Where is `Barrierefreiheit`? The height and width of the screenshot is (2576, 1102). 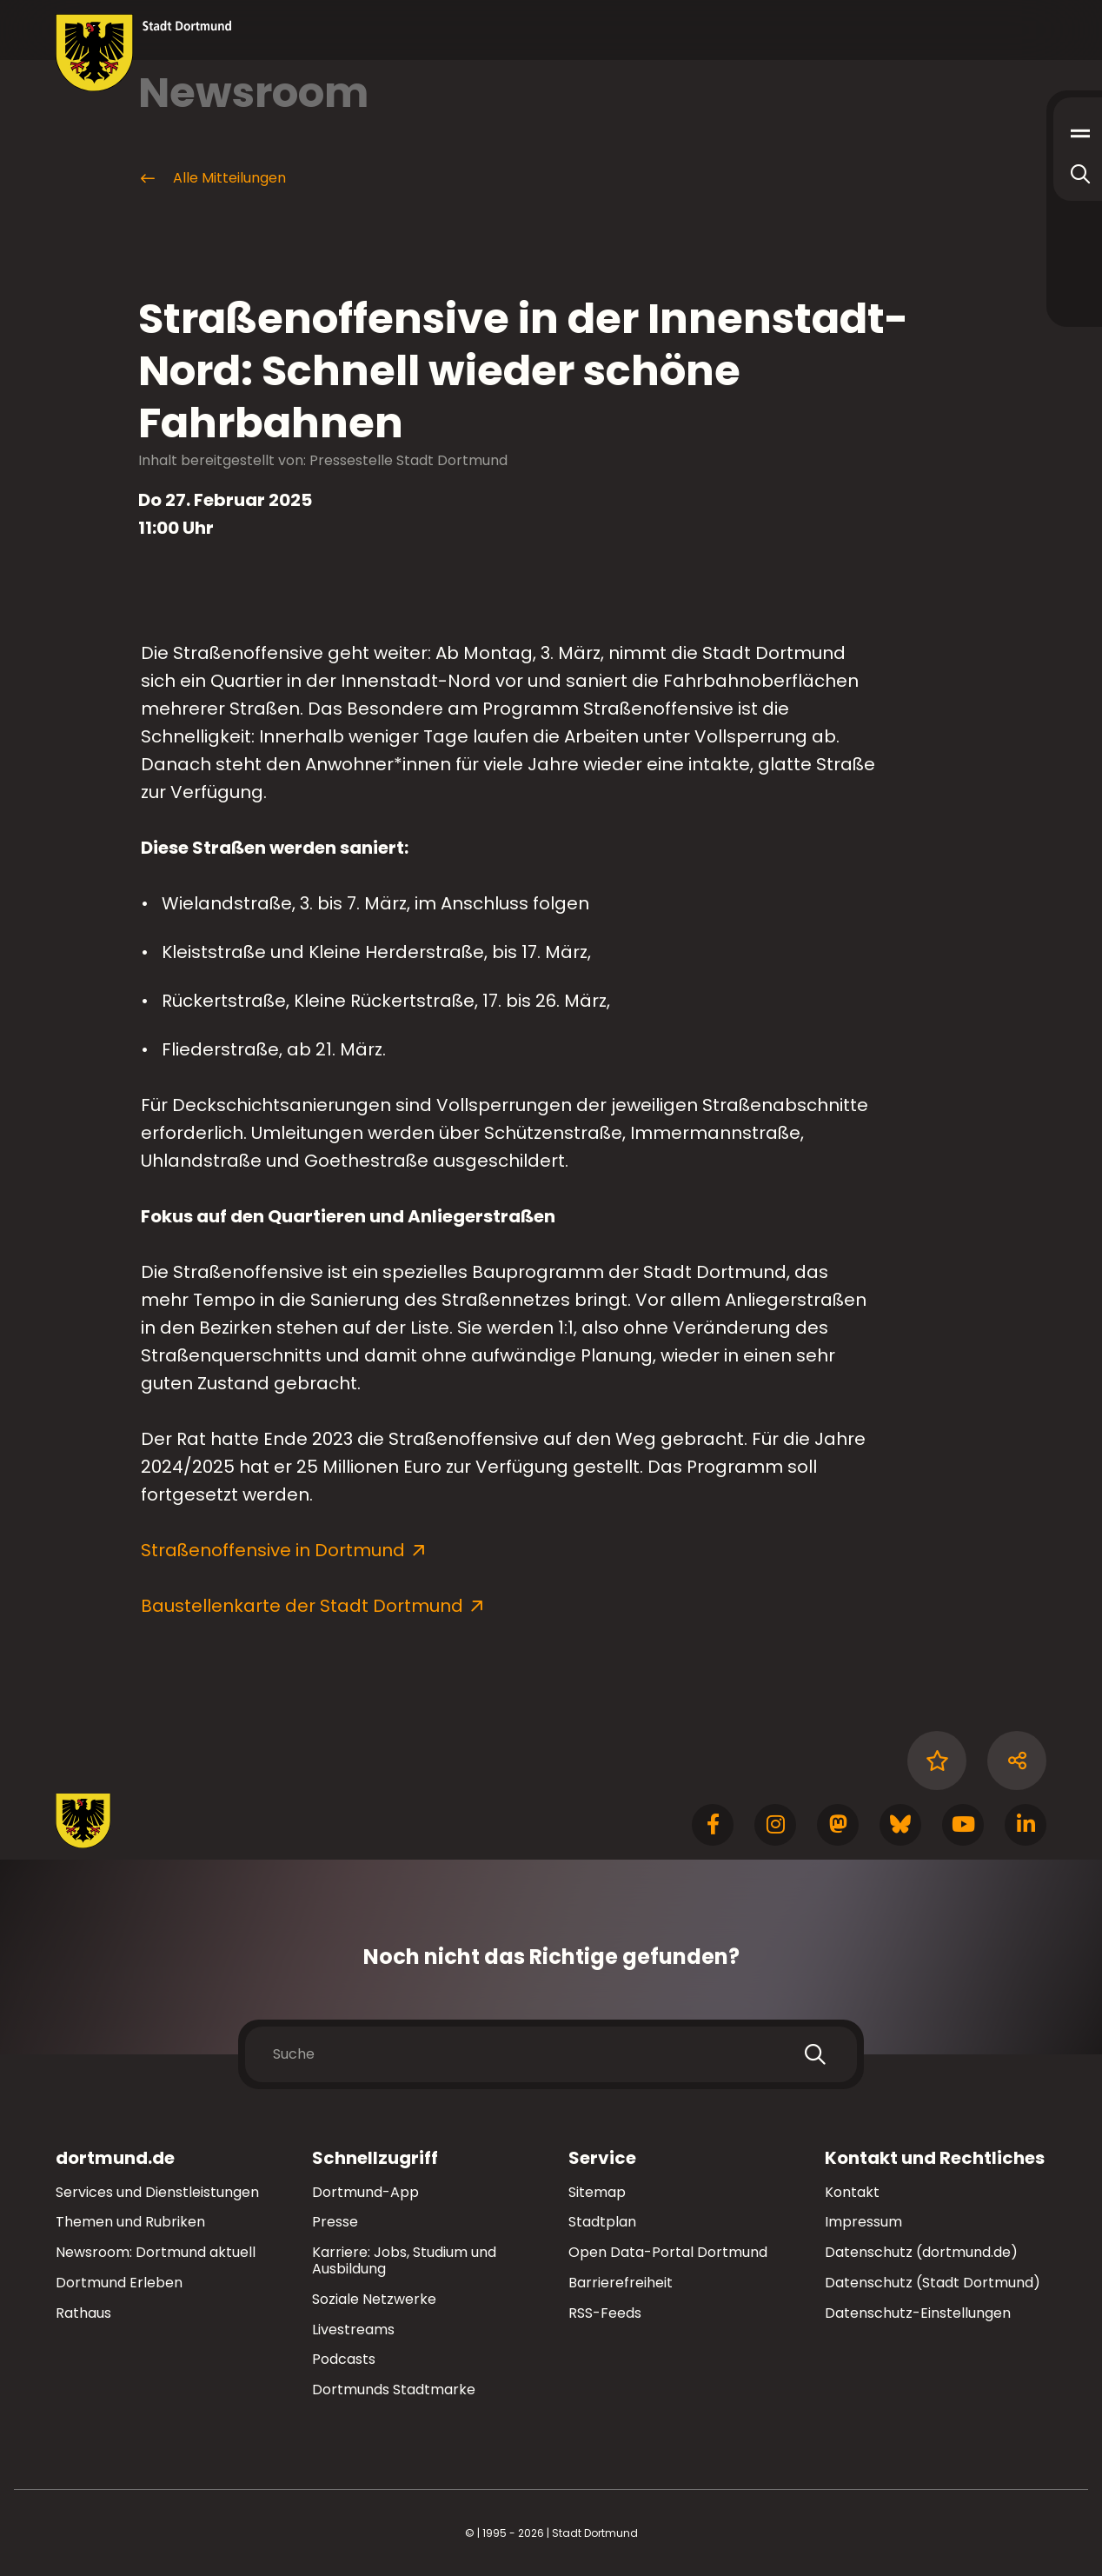
Barrierefreiheit is located at coordinates (620, 2283).